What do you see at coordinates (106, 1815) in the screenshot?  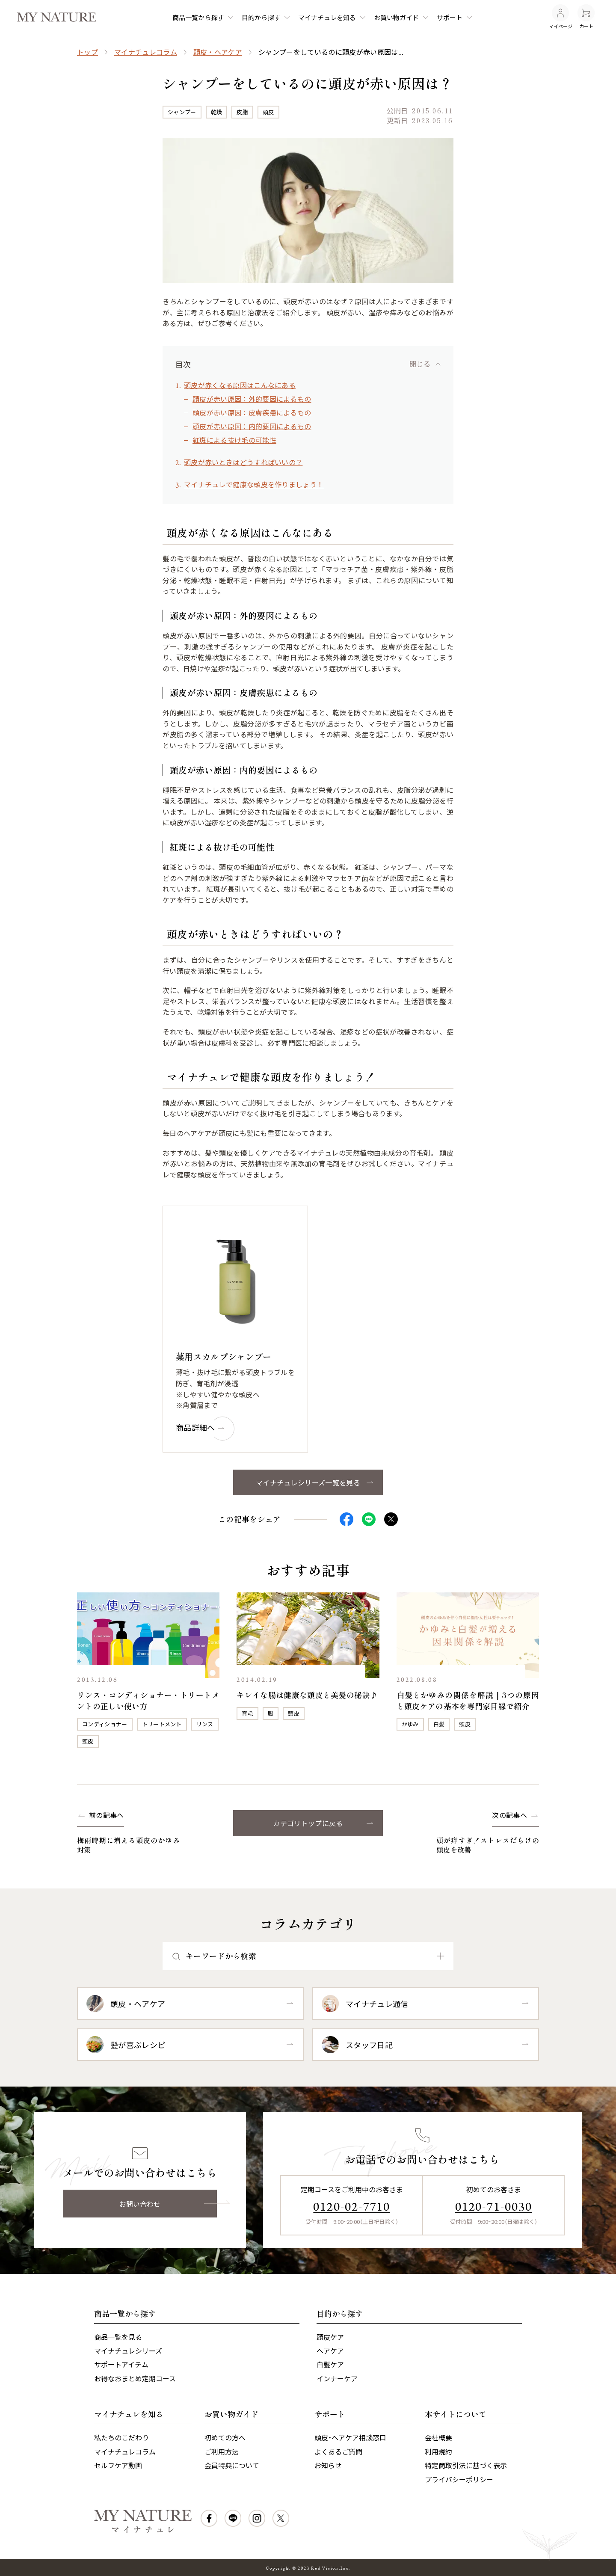 I see `前の記事へ` at bounding box center [106, 1815].